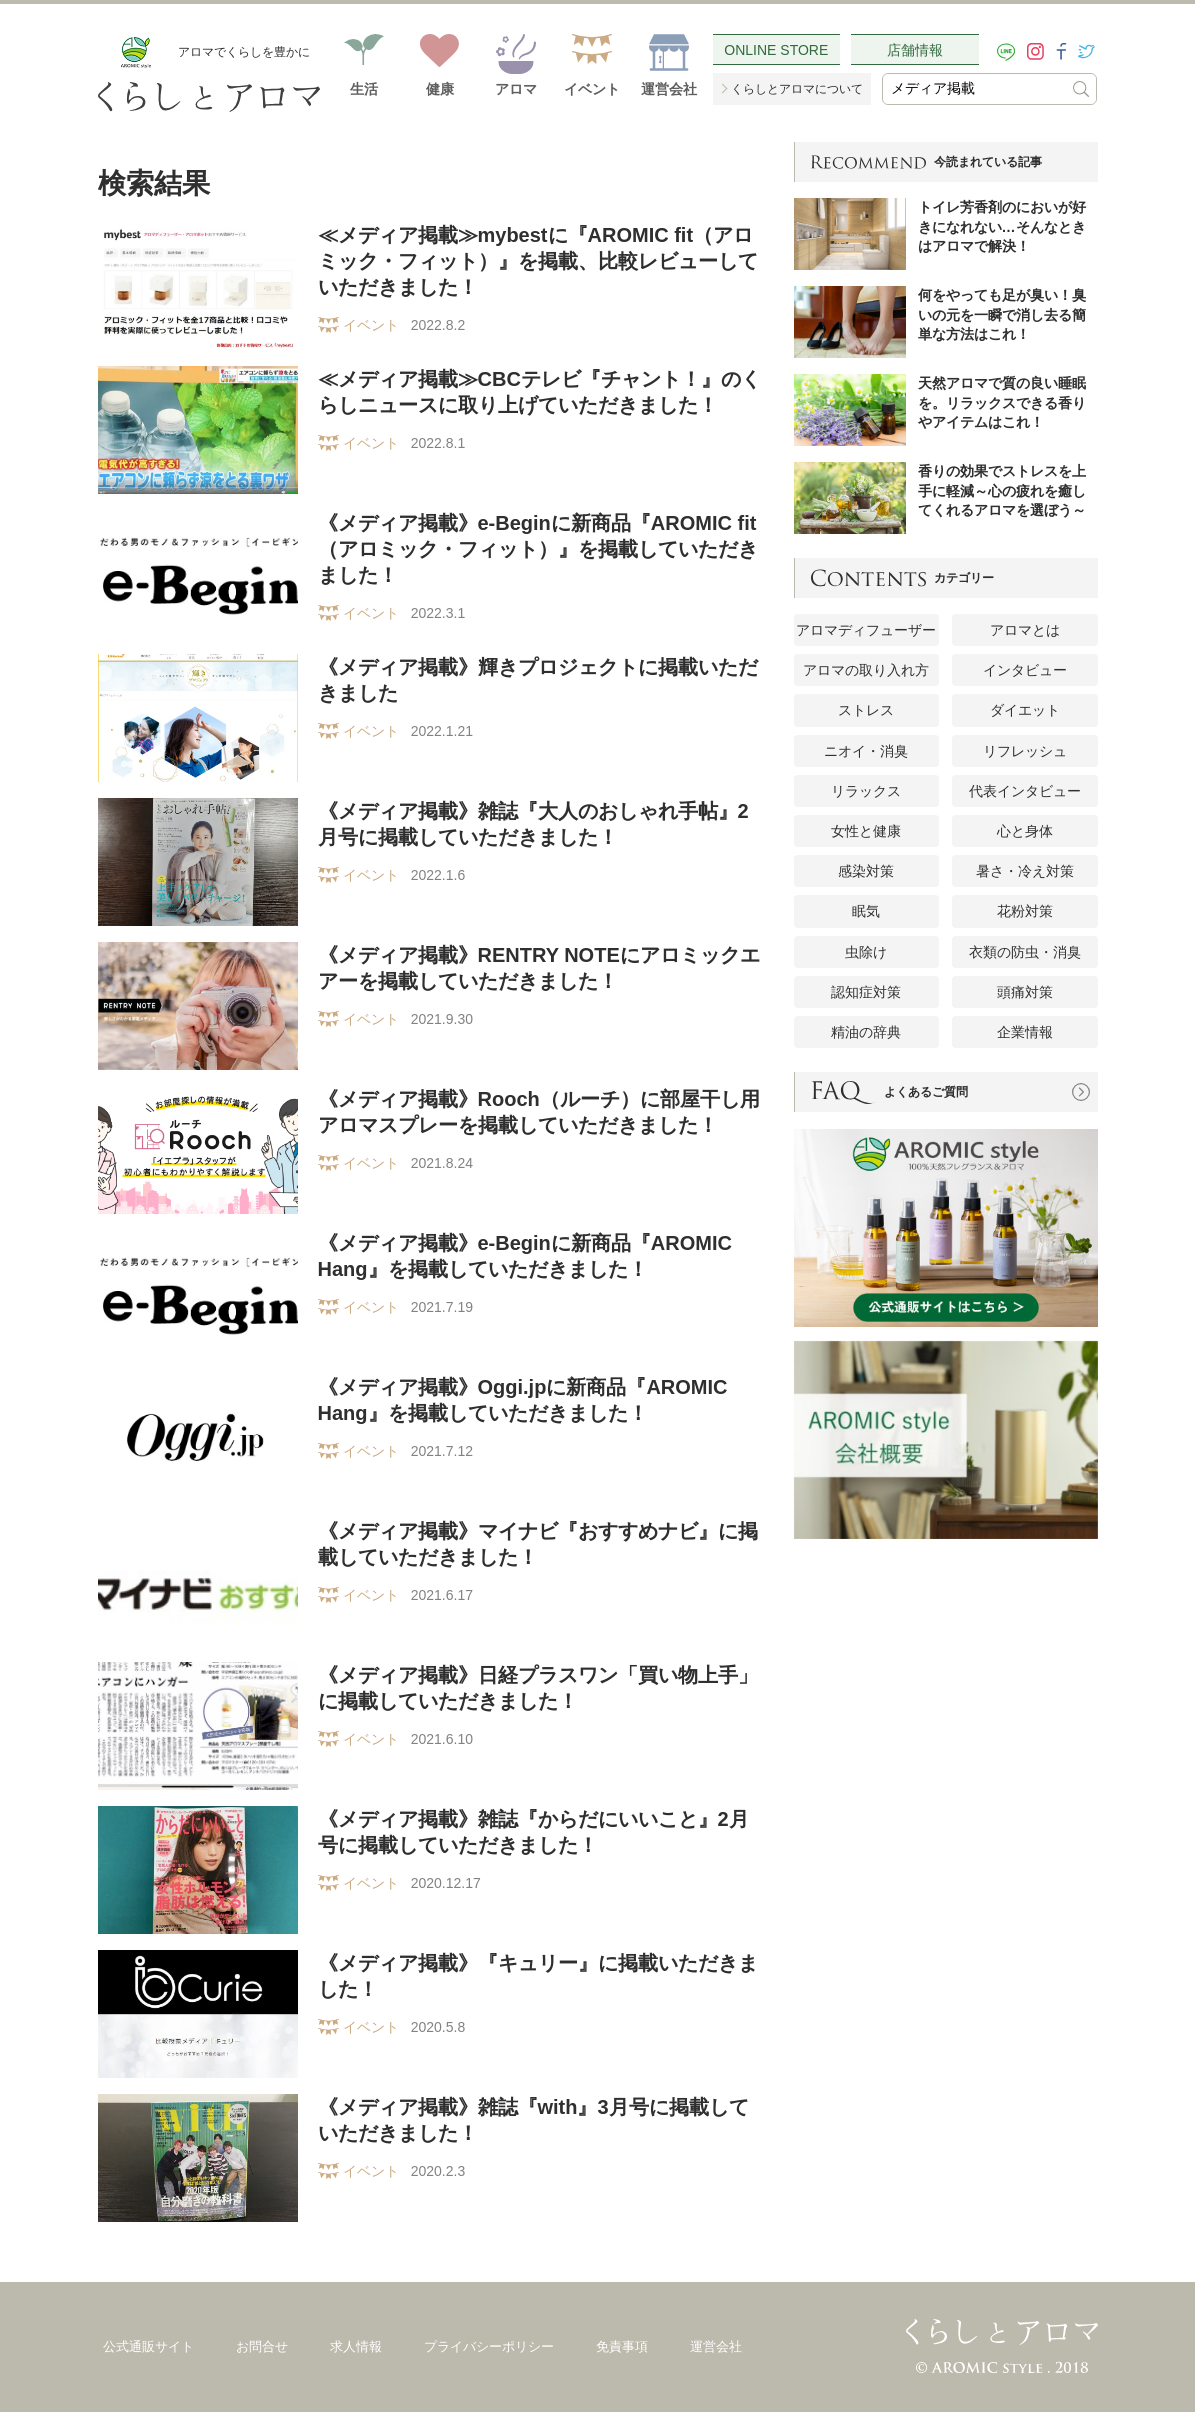 The height and width of the screenshot is (2412, 1195). Describe the element at coordinates (489, 2347) in the screenshot. I see `プライバシーポリシー` at that location.